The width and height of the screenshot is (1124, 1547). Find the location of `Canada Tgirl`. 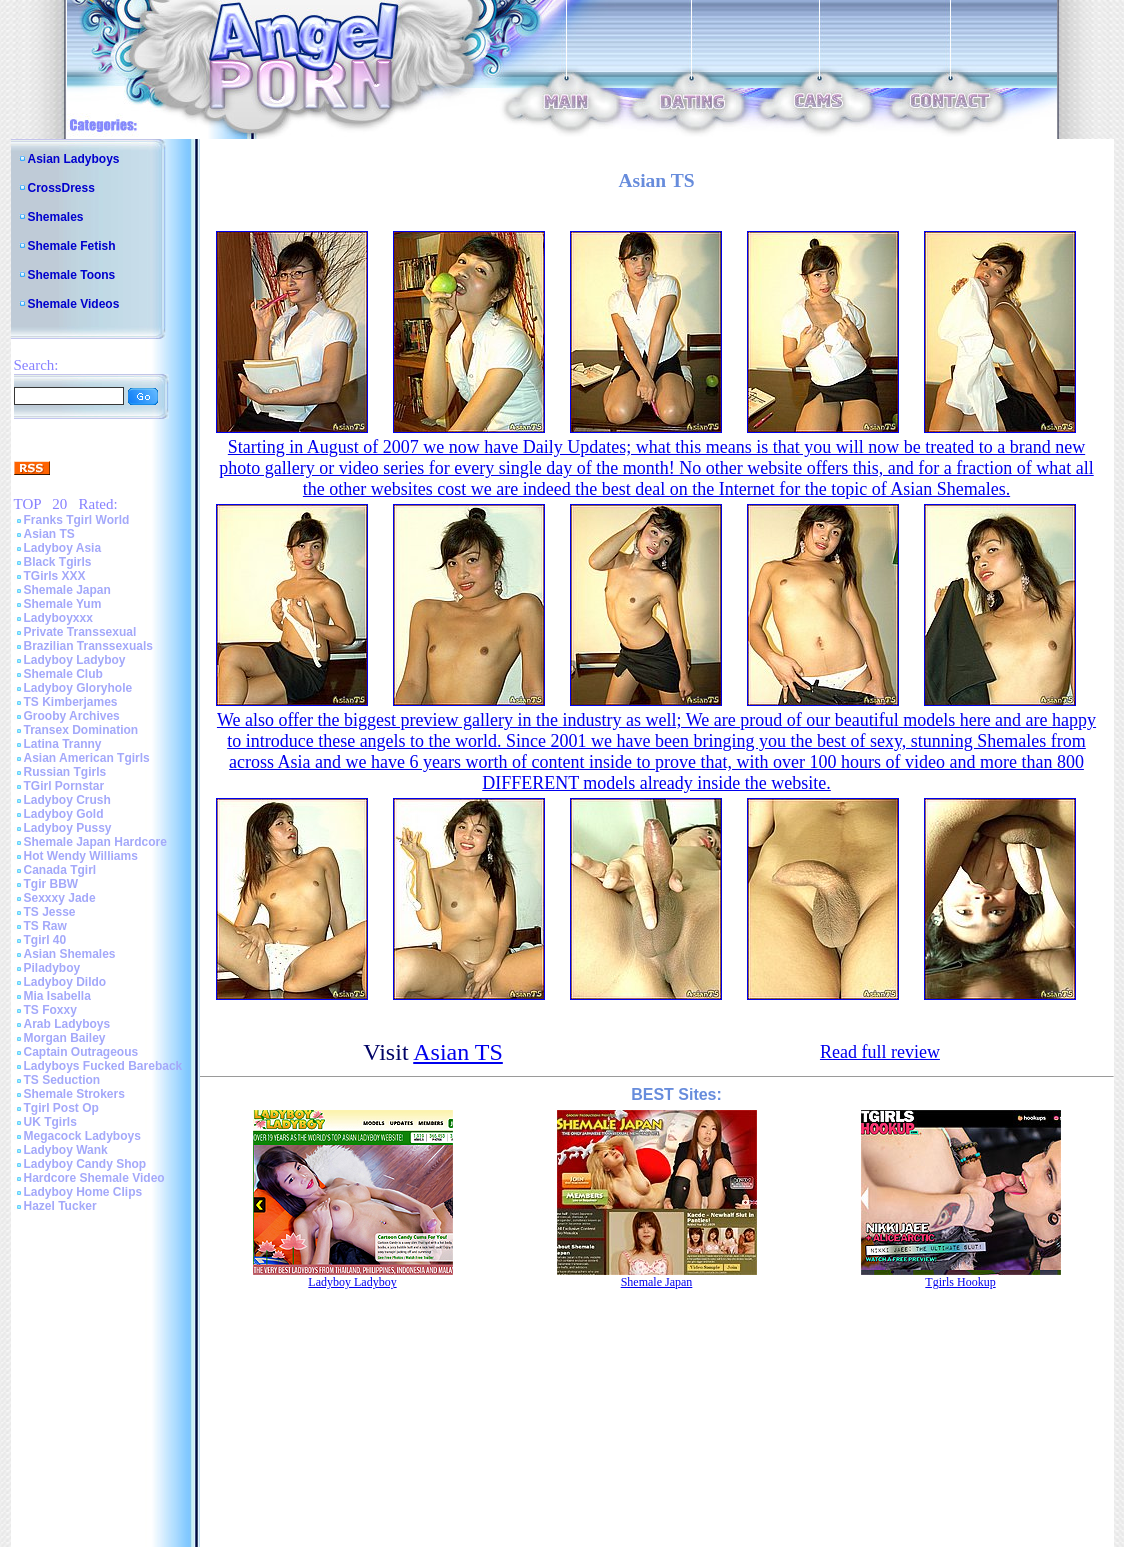

Canada Tgirl is located at coordinates (60, 870).